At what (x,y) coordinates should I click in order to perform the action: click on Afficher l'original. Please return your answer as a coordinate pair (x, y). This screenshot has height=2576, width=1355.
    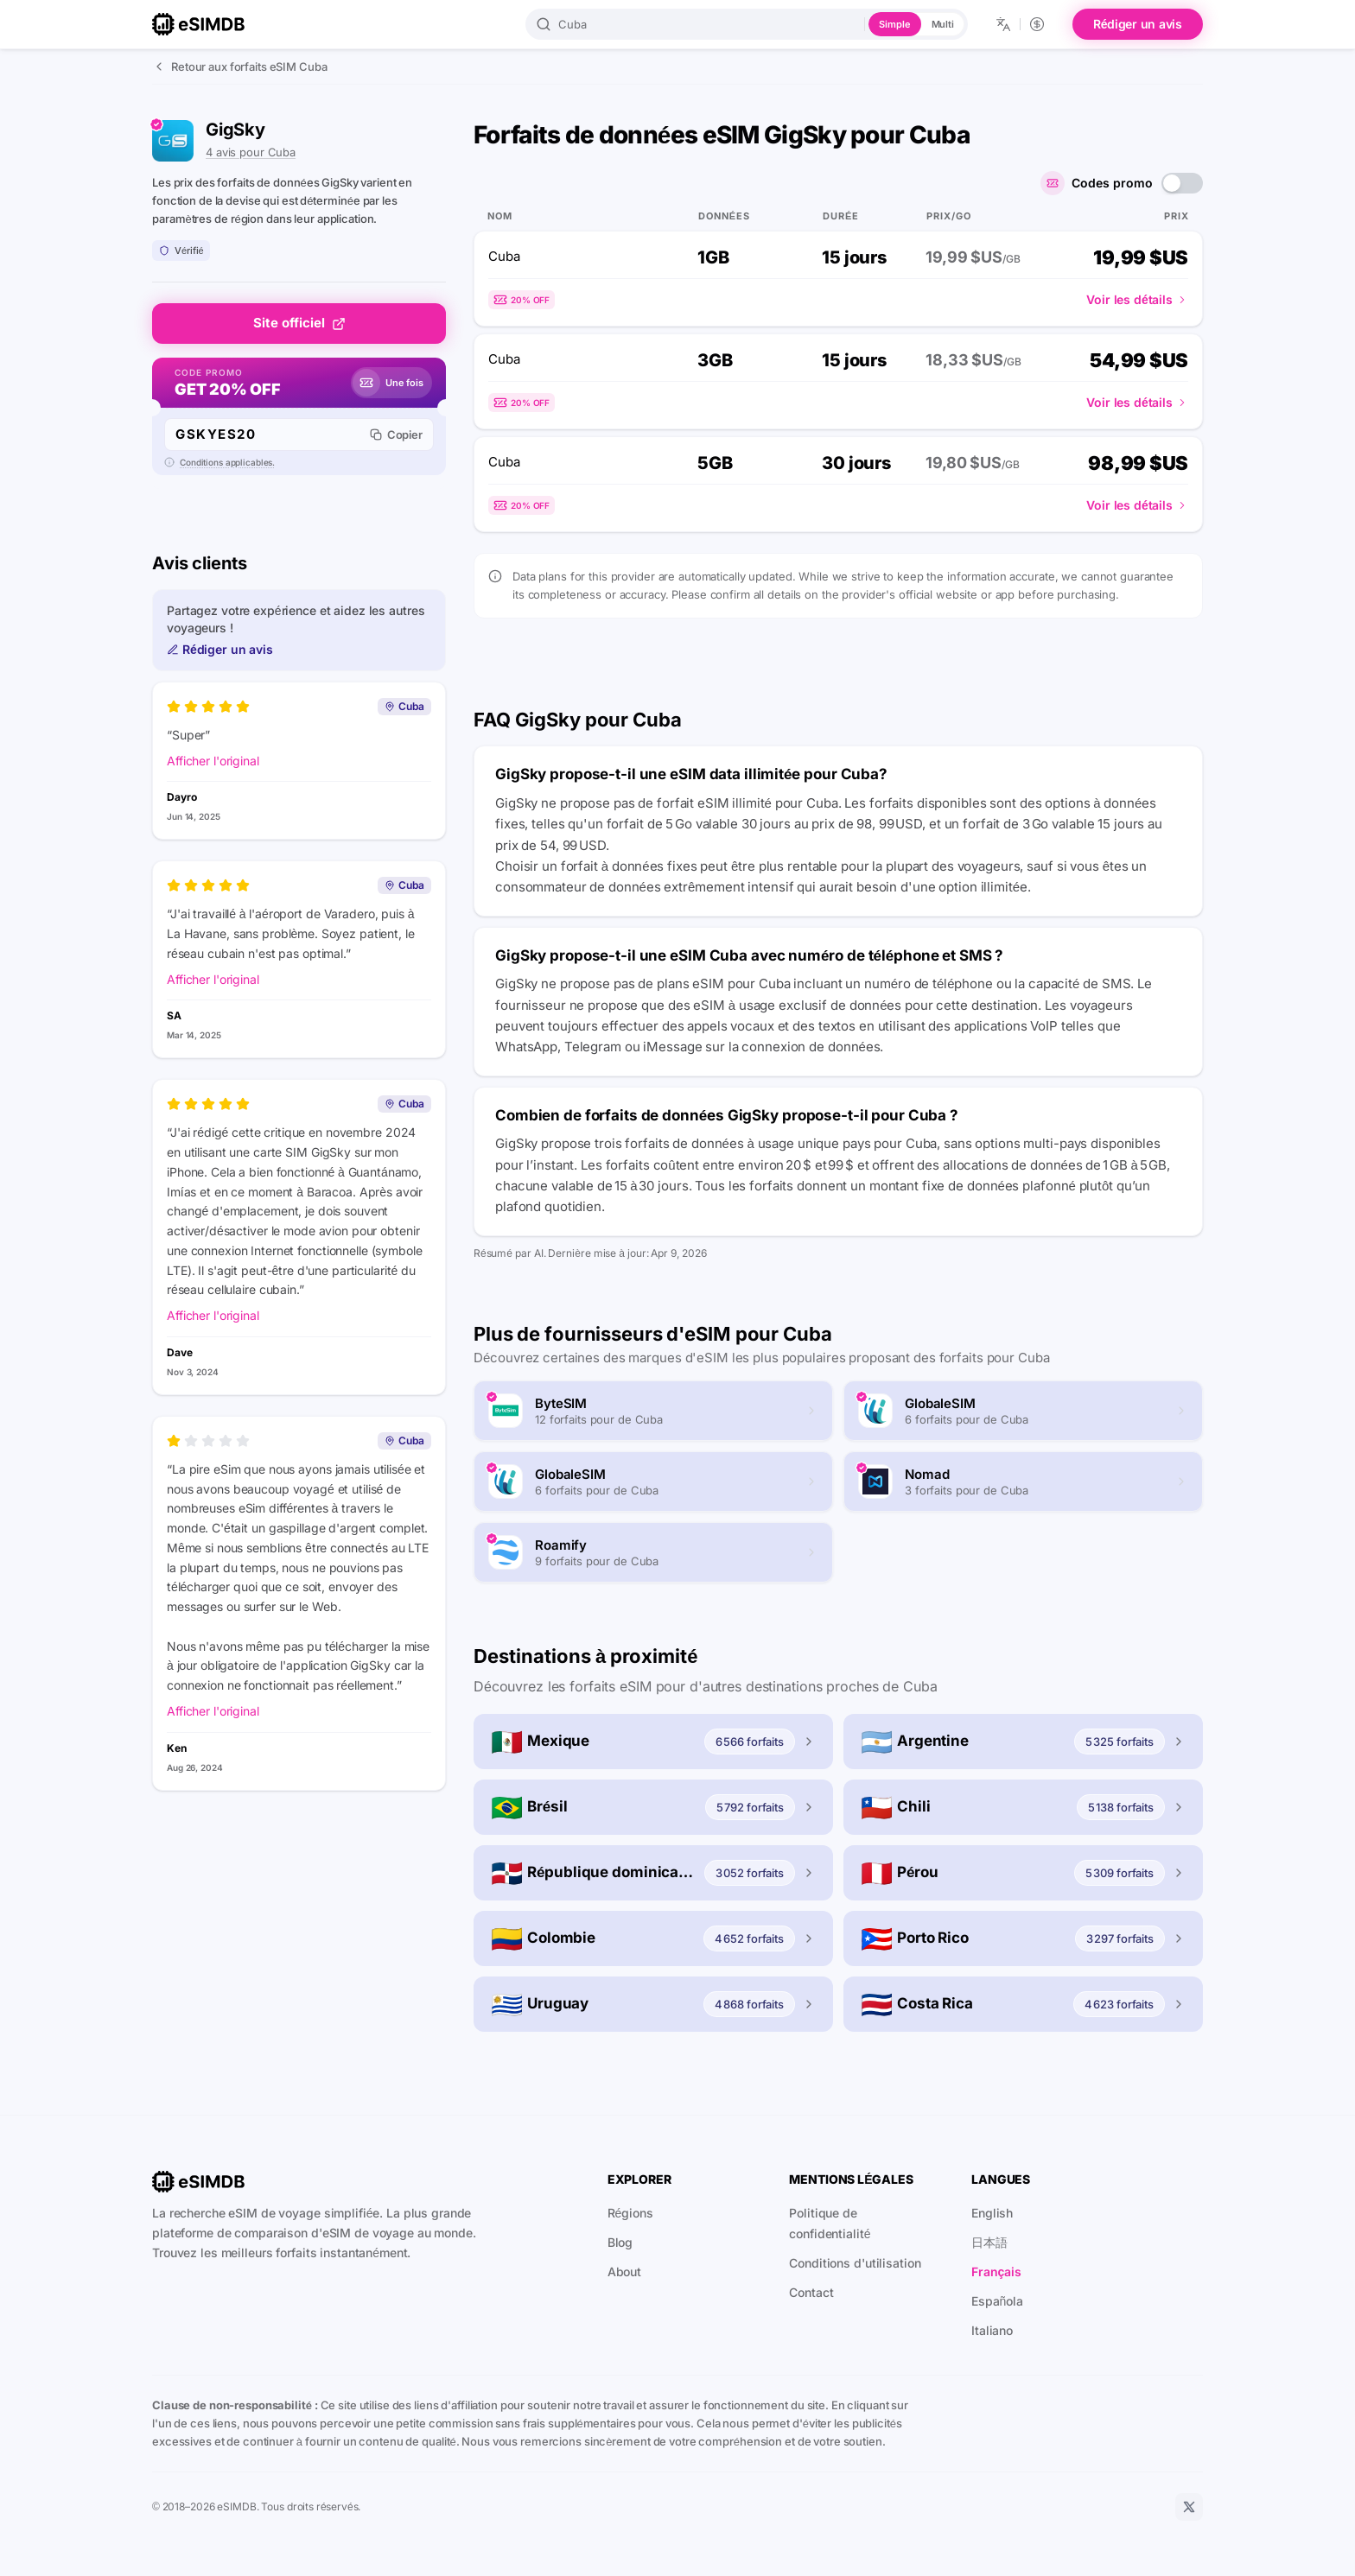
    Looking at the image, I should click on (213, 760).